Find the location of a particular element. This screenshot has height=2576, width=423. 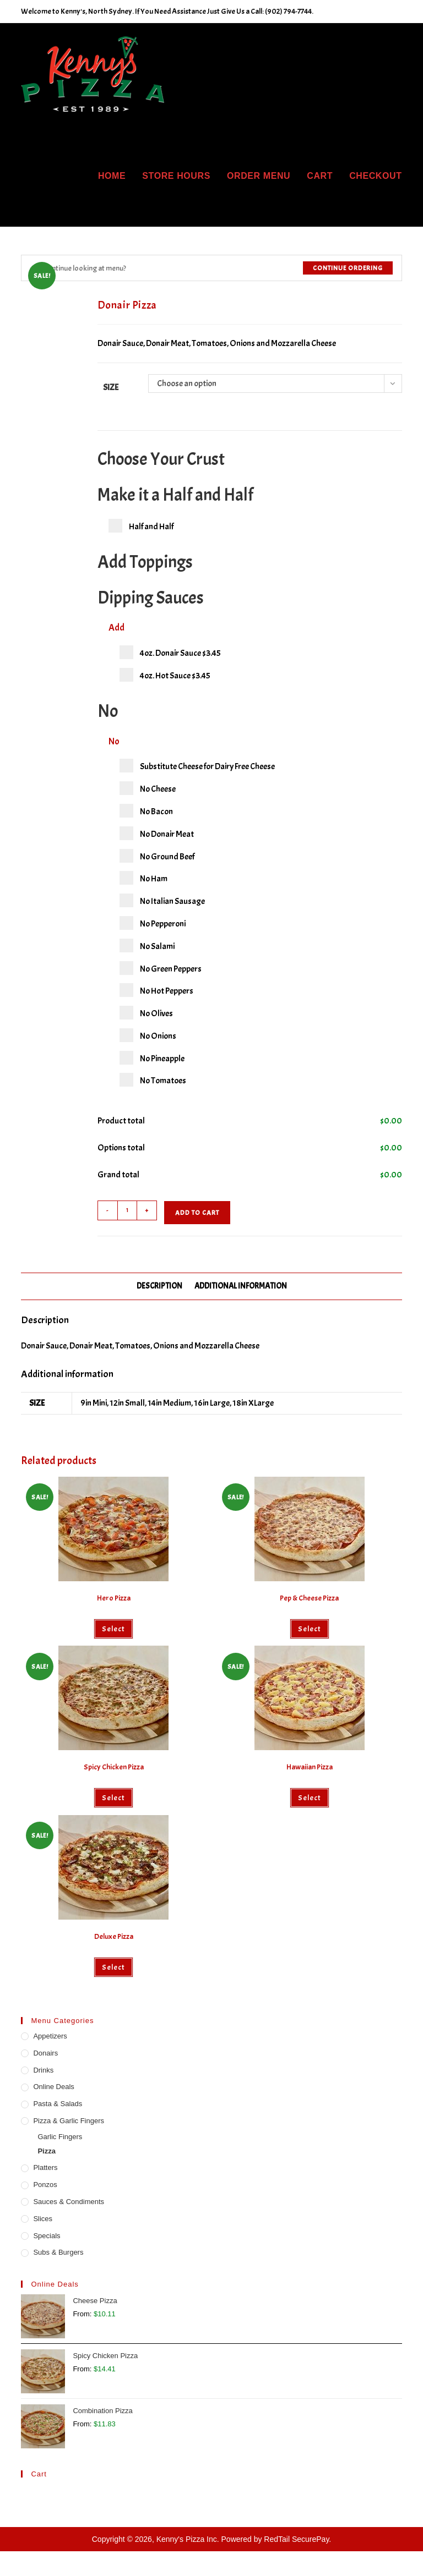

Pasta & Salads is located at coordinates (57, 2104).